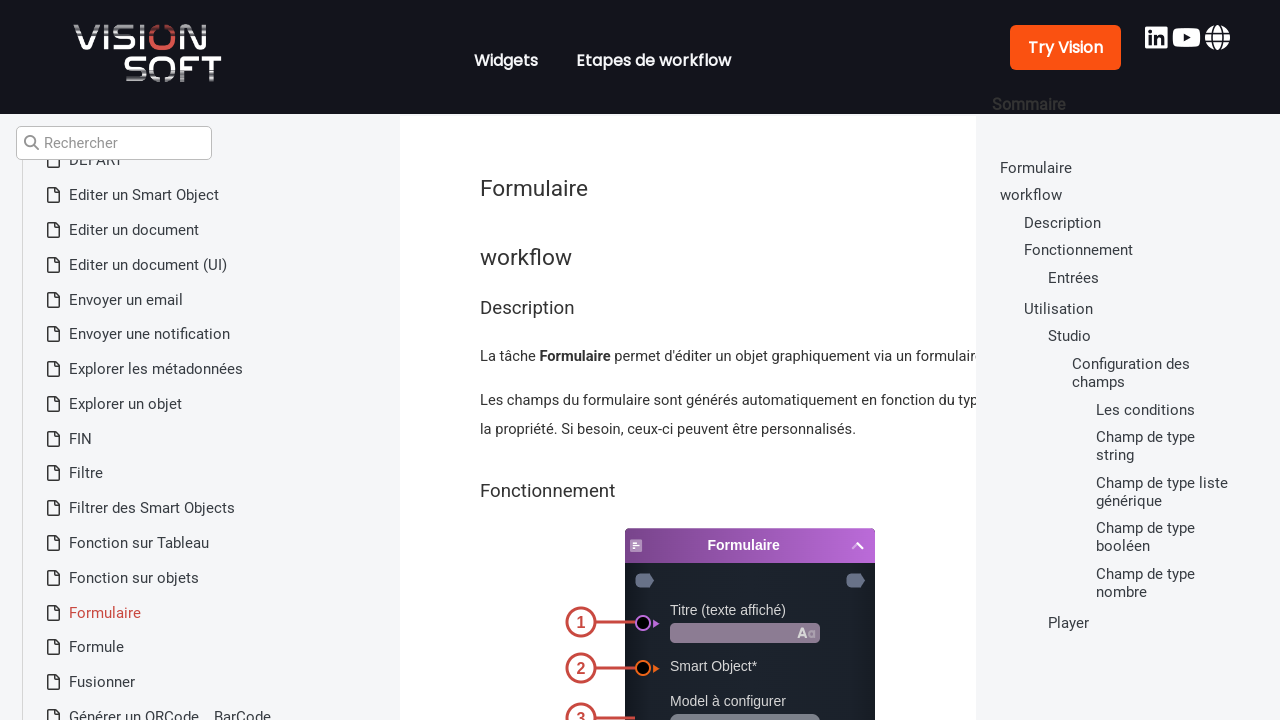 This screenshot has width=1280, height=720. What do you see at coordinates (1058, 309) in the screenshot?
I see `Utilisation` at bounding box center [1058, 309].